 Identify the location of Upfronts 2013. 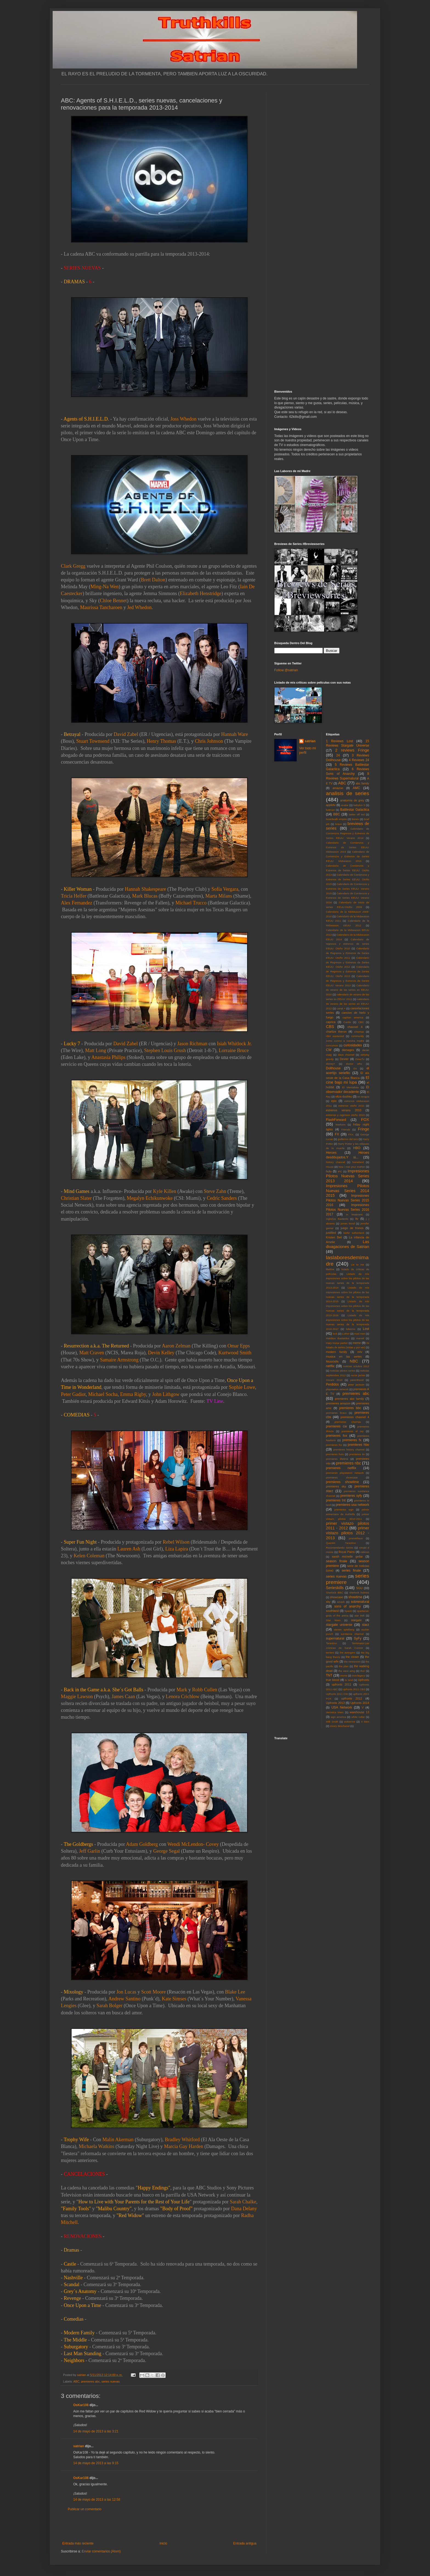
(335, 1702).